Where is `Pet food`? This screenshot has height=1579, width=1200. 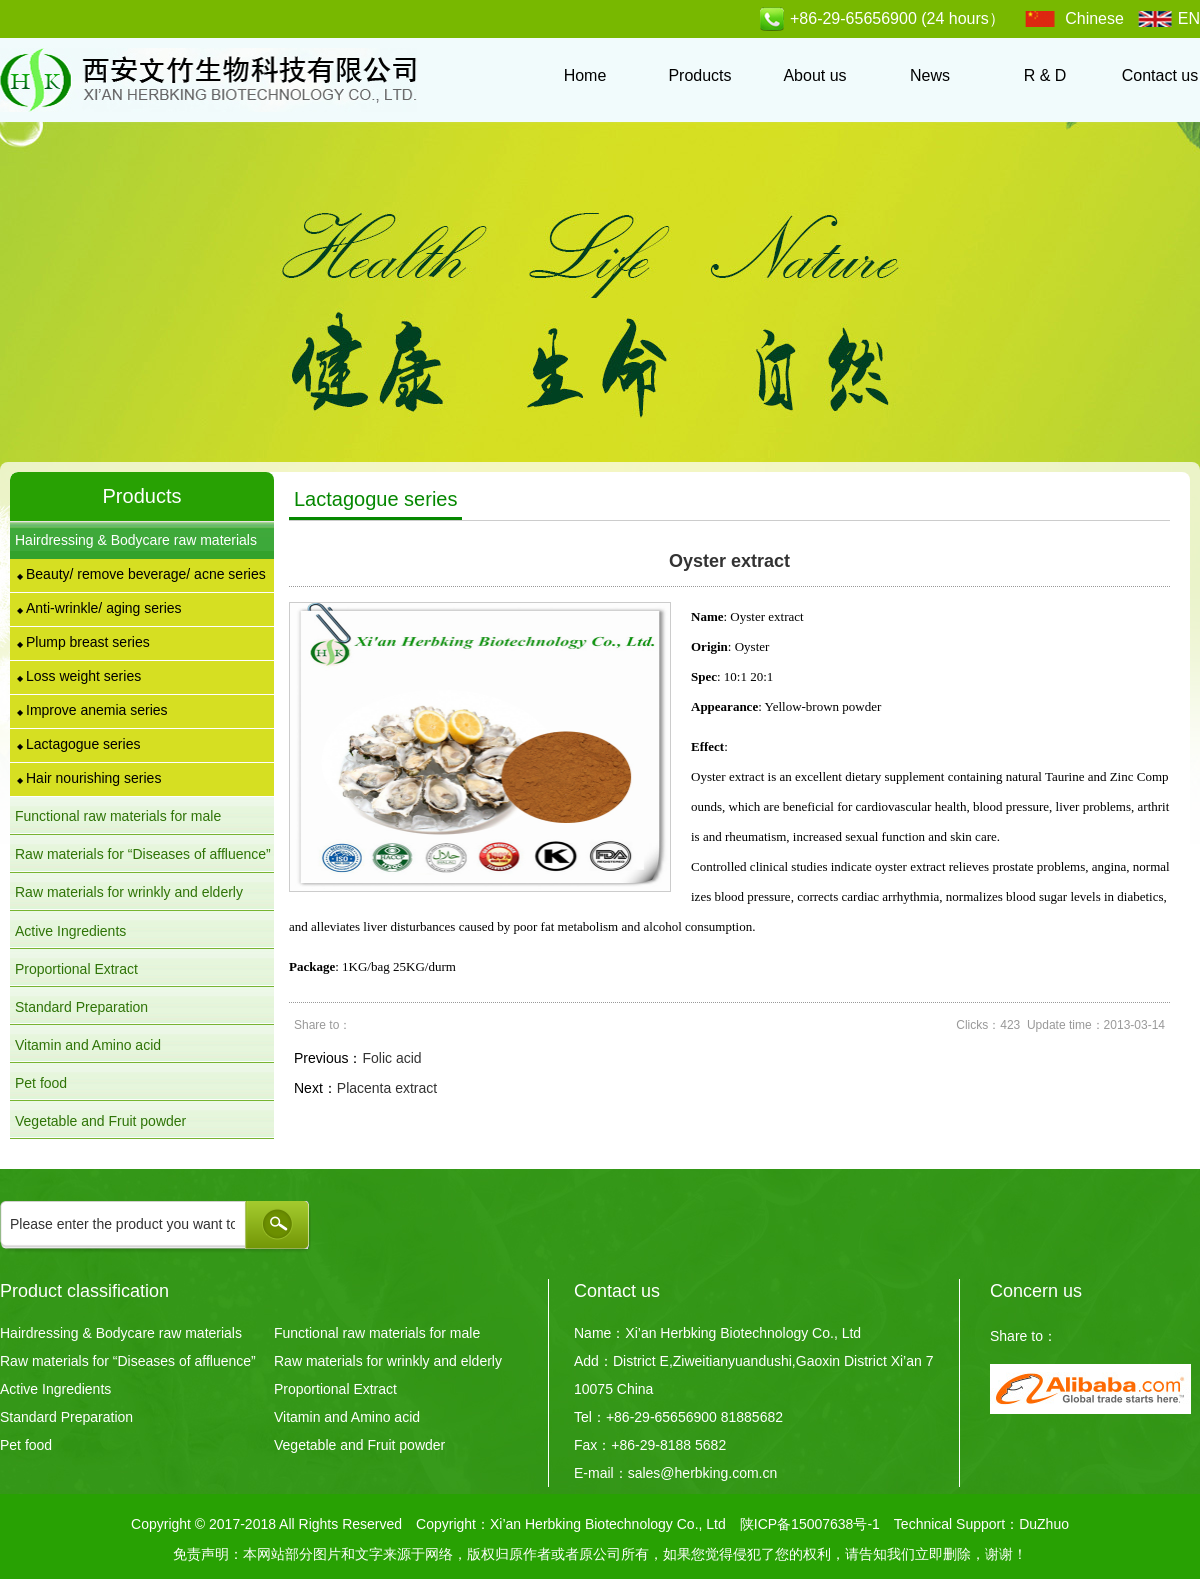
Pet food is located at coordinates (41, 1083).